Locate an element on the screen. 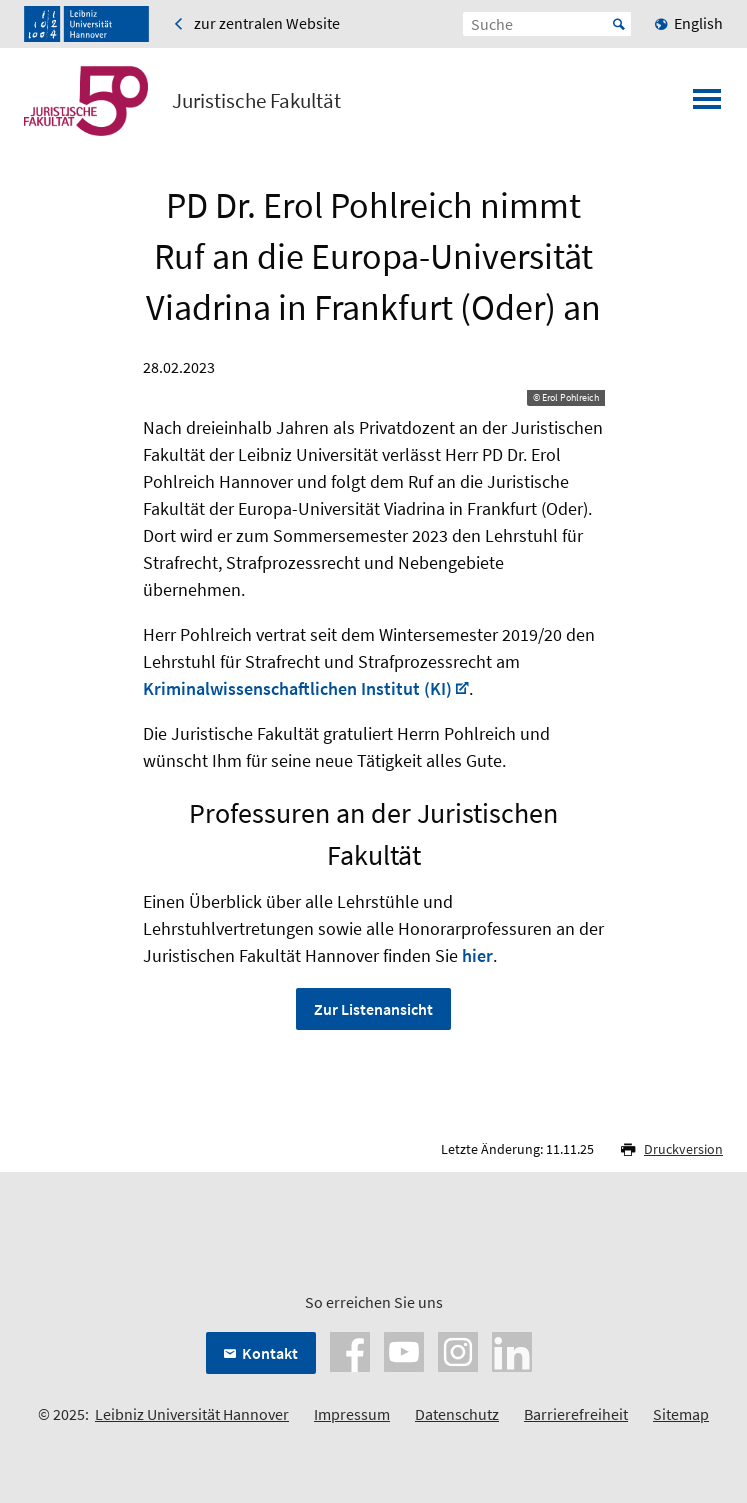 The image size is (747, 1503). Barrierefreiheit is located at coordinates (576, 1414).